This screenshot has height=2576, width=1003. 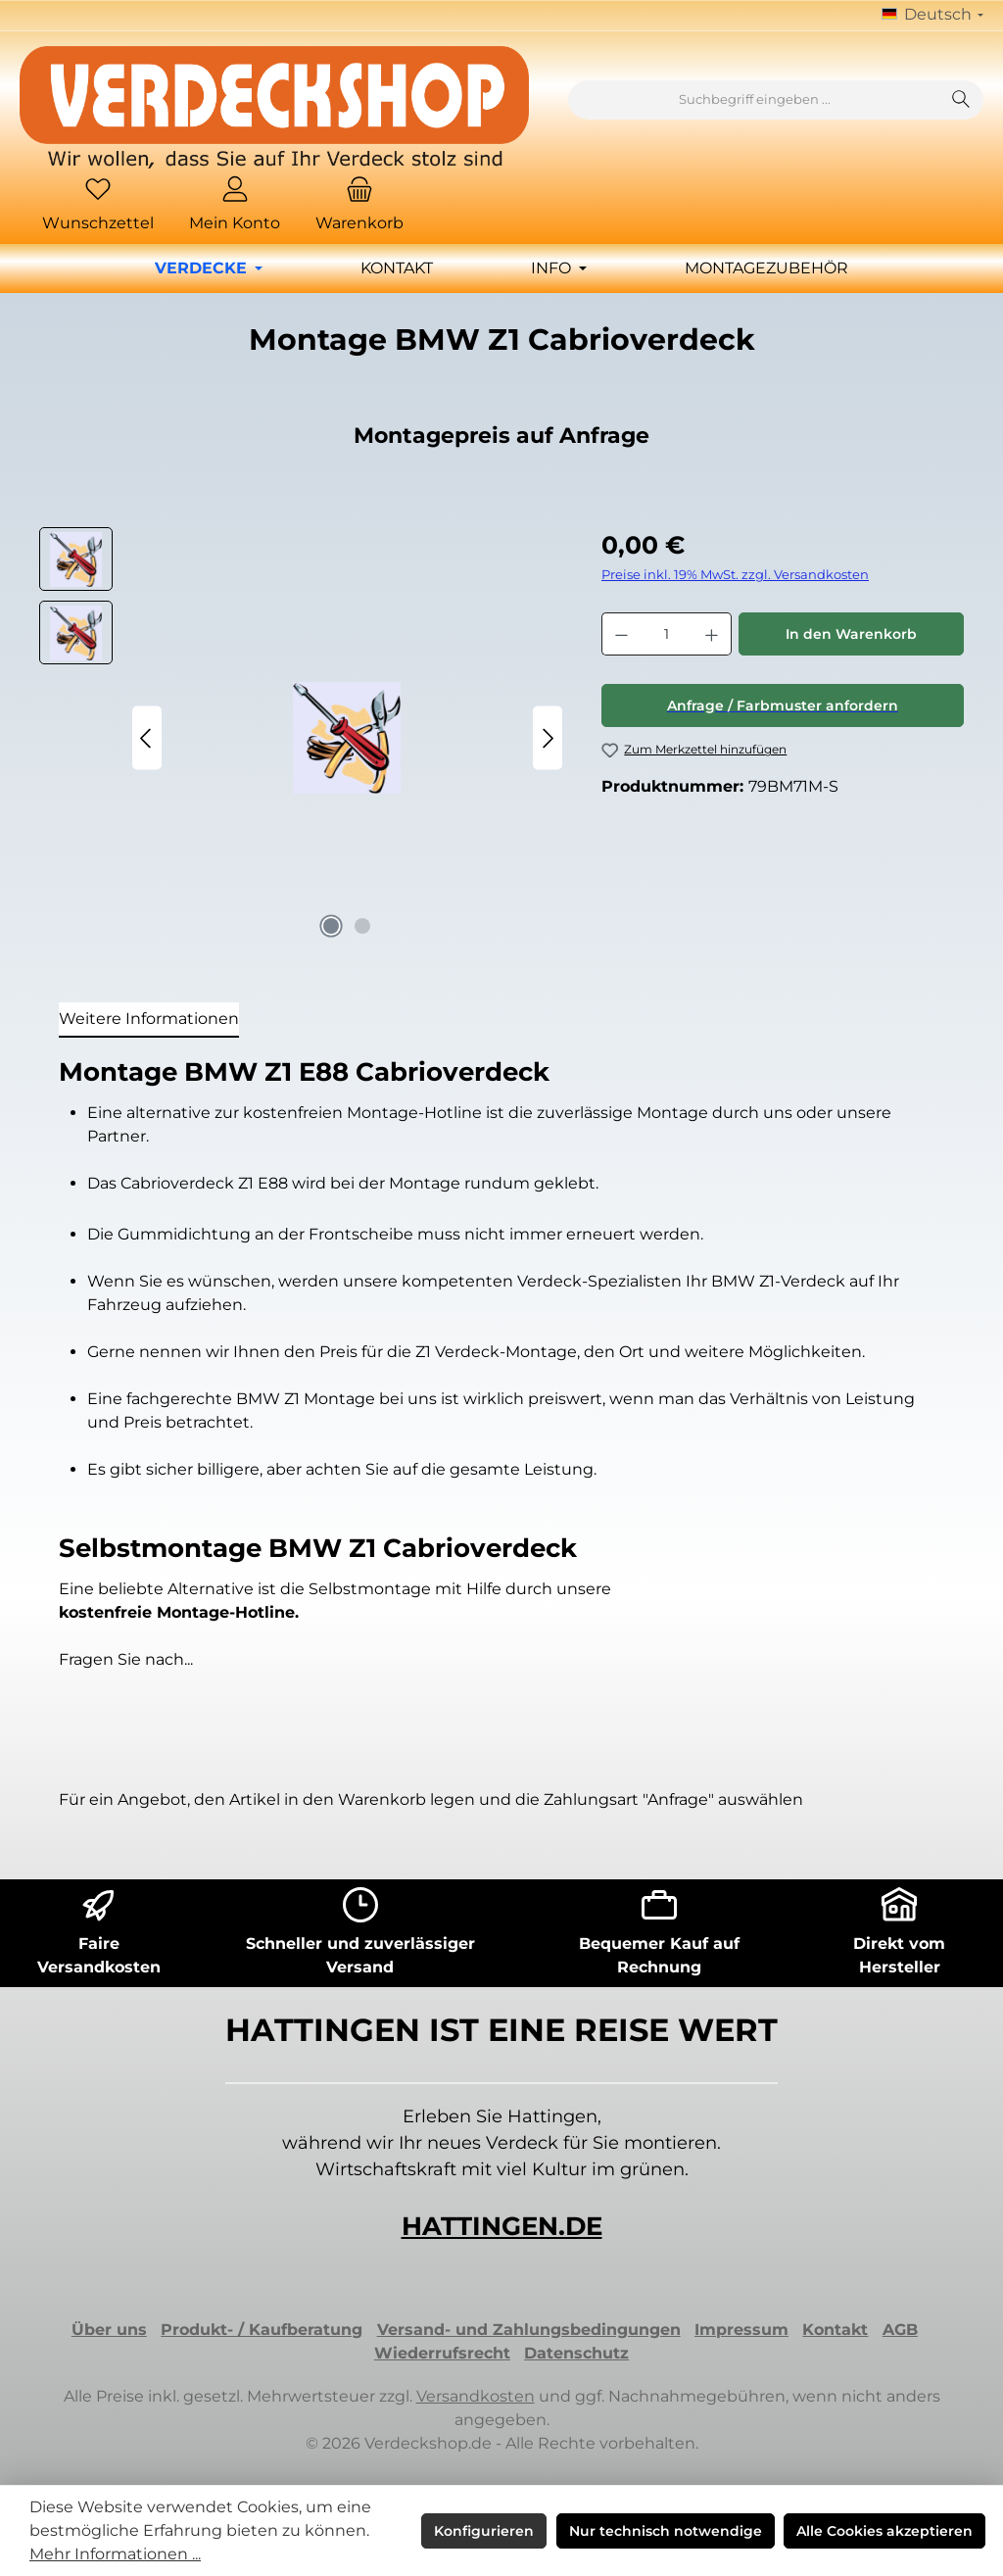 I want to click on Impressum, so click(x=741, y=2329).